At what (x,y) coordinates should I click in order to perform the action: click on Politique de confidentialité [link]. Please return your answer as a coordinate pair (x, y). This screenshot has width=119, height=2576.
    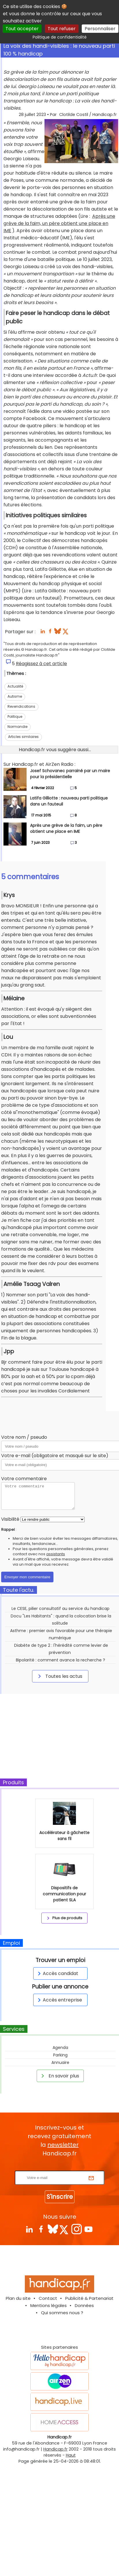
    Looking at the image, I should click on (60, 37).